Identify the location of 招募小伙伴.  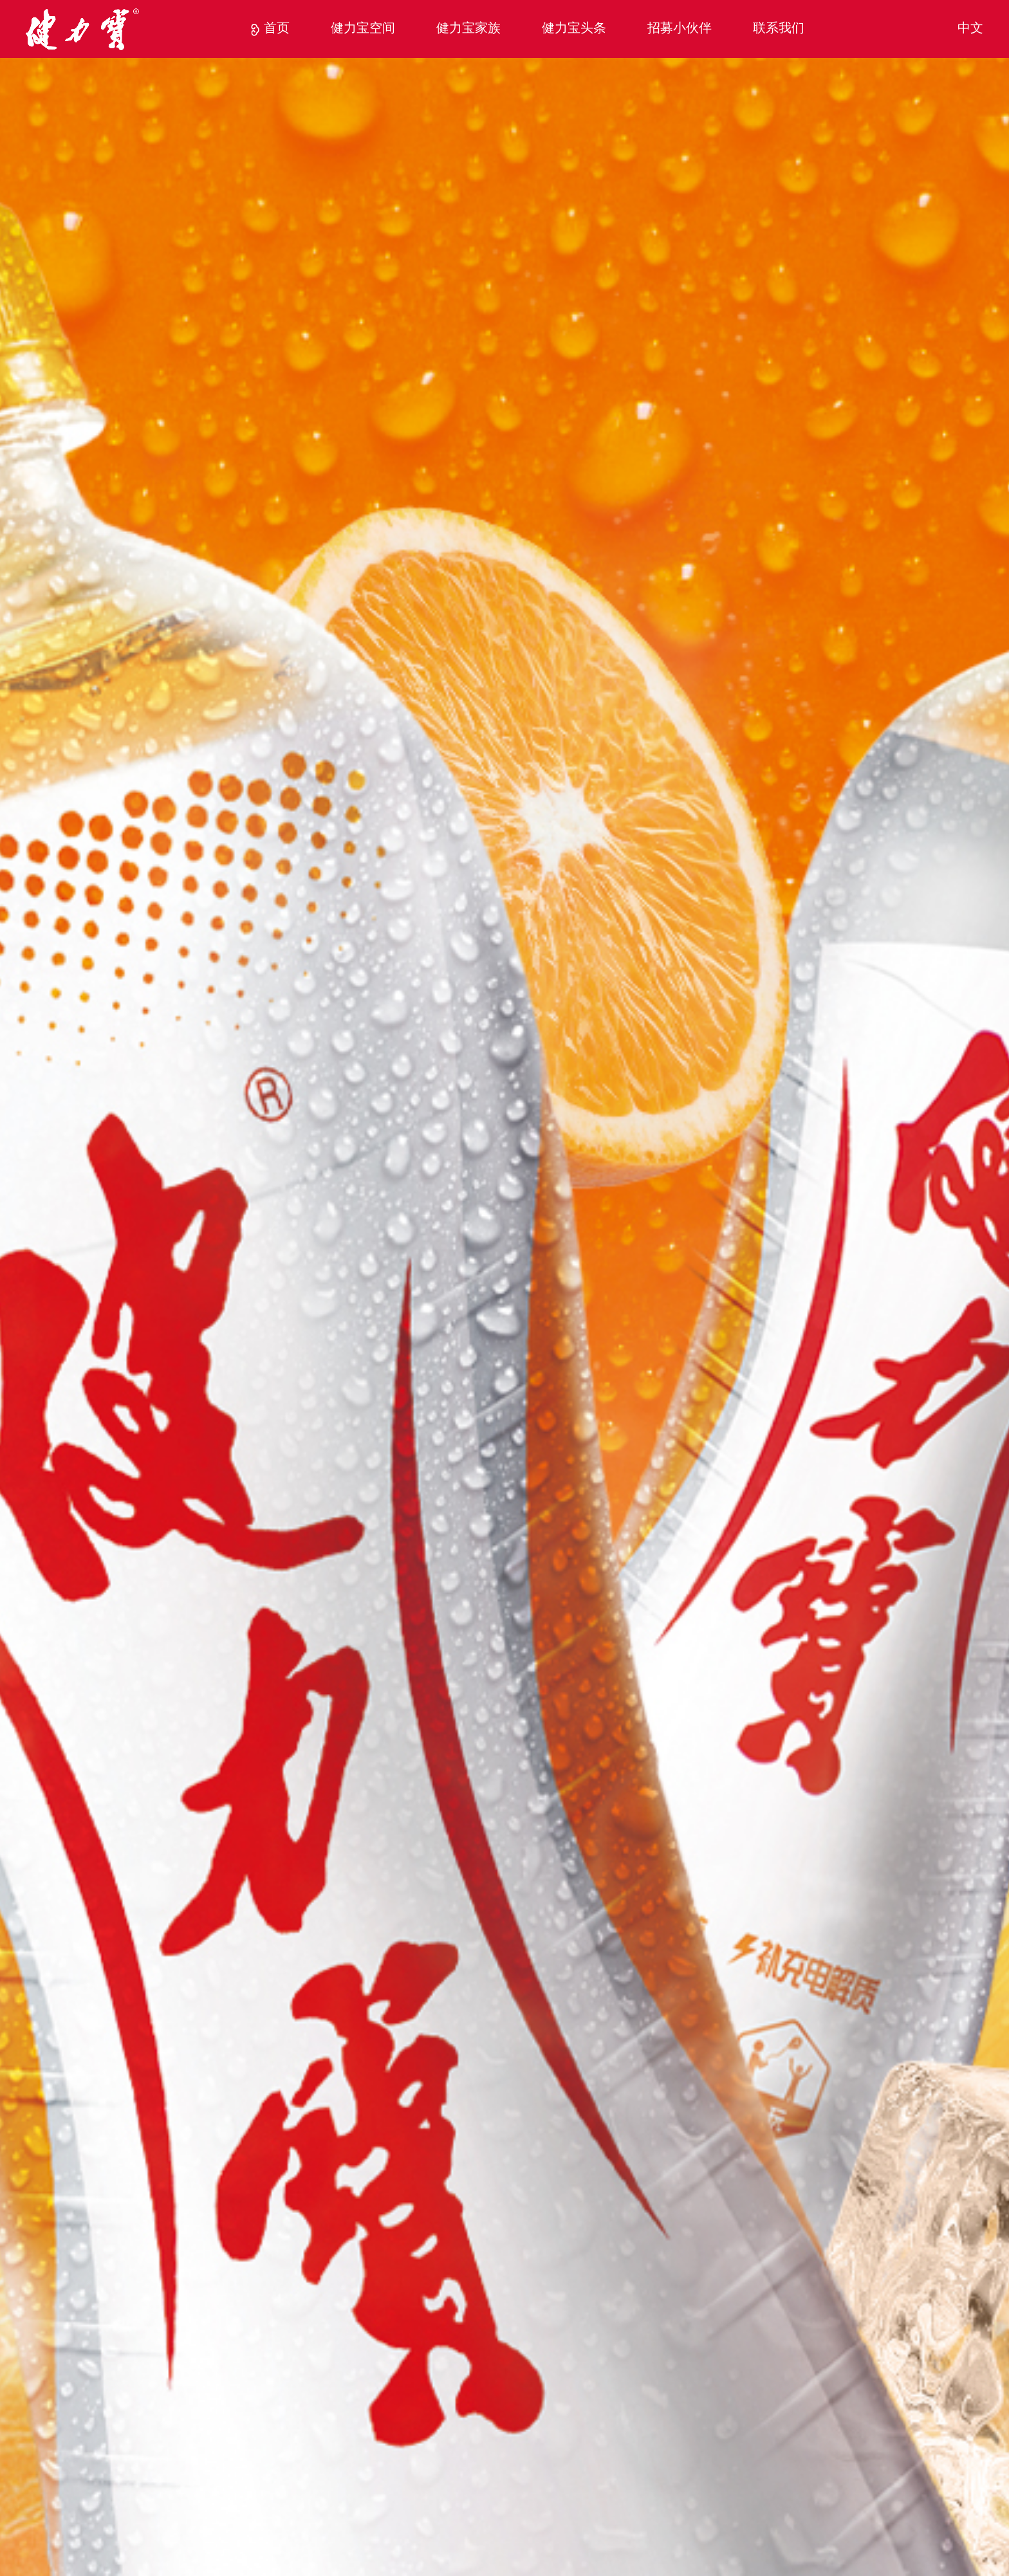
(679, 28).